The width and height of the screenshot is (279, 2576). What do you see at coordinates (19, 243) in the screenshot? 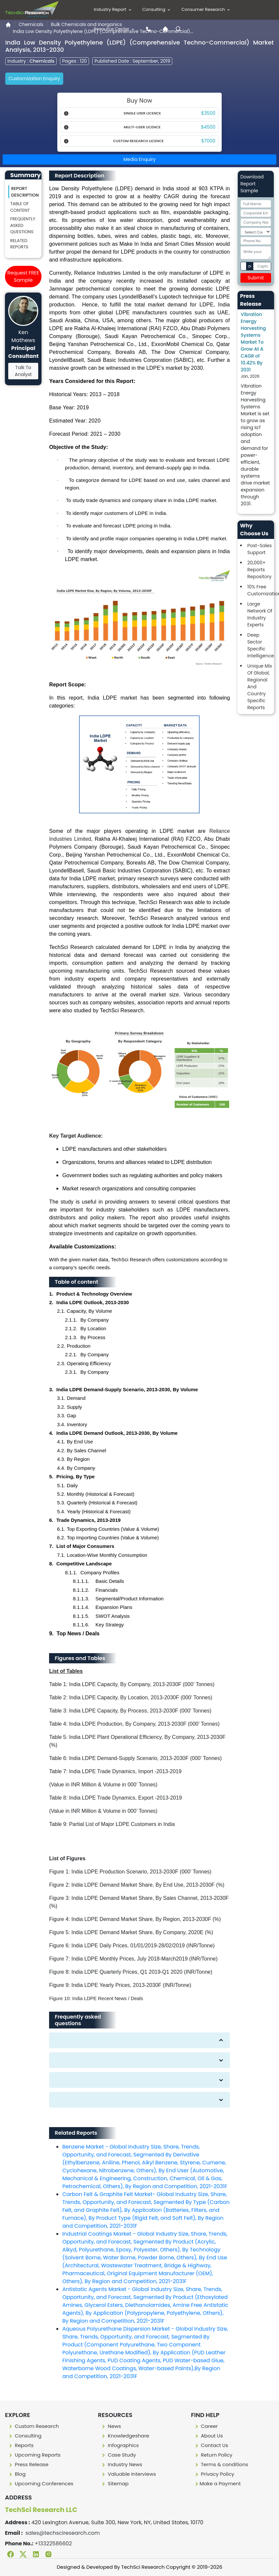
I see `Related Reports [Related reporst]` at bounding box center [19, 243].